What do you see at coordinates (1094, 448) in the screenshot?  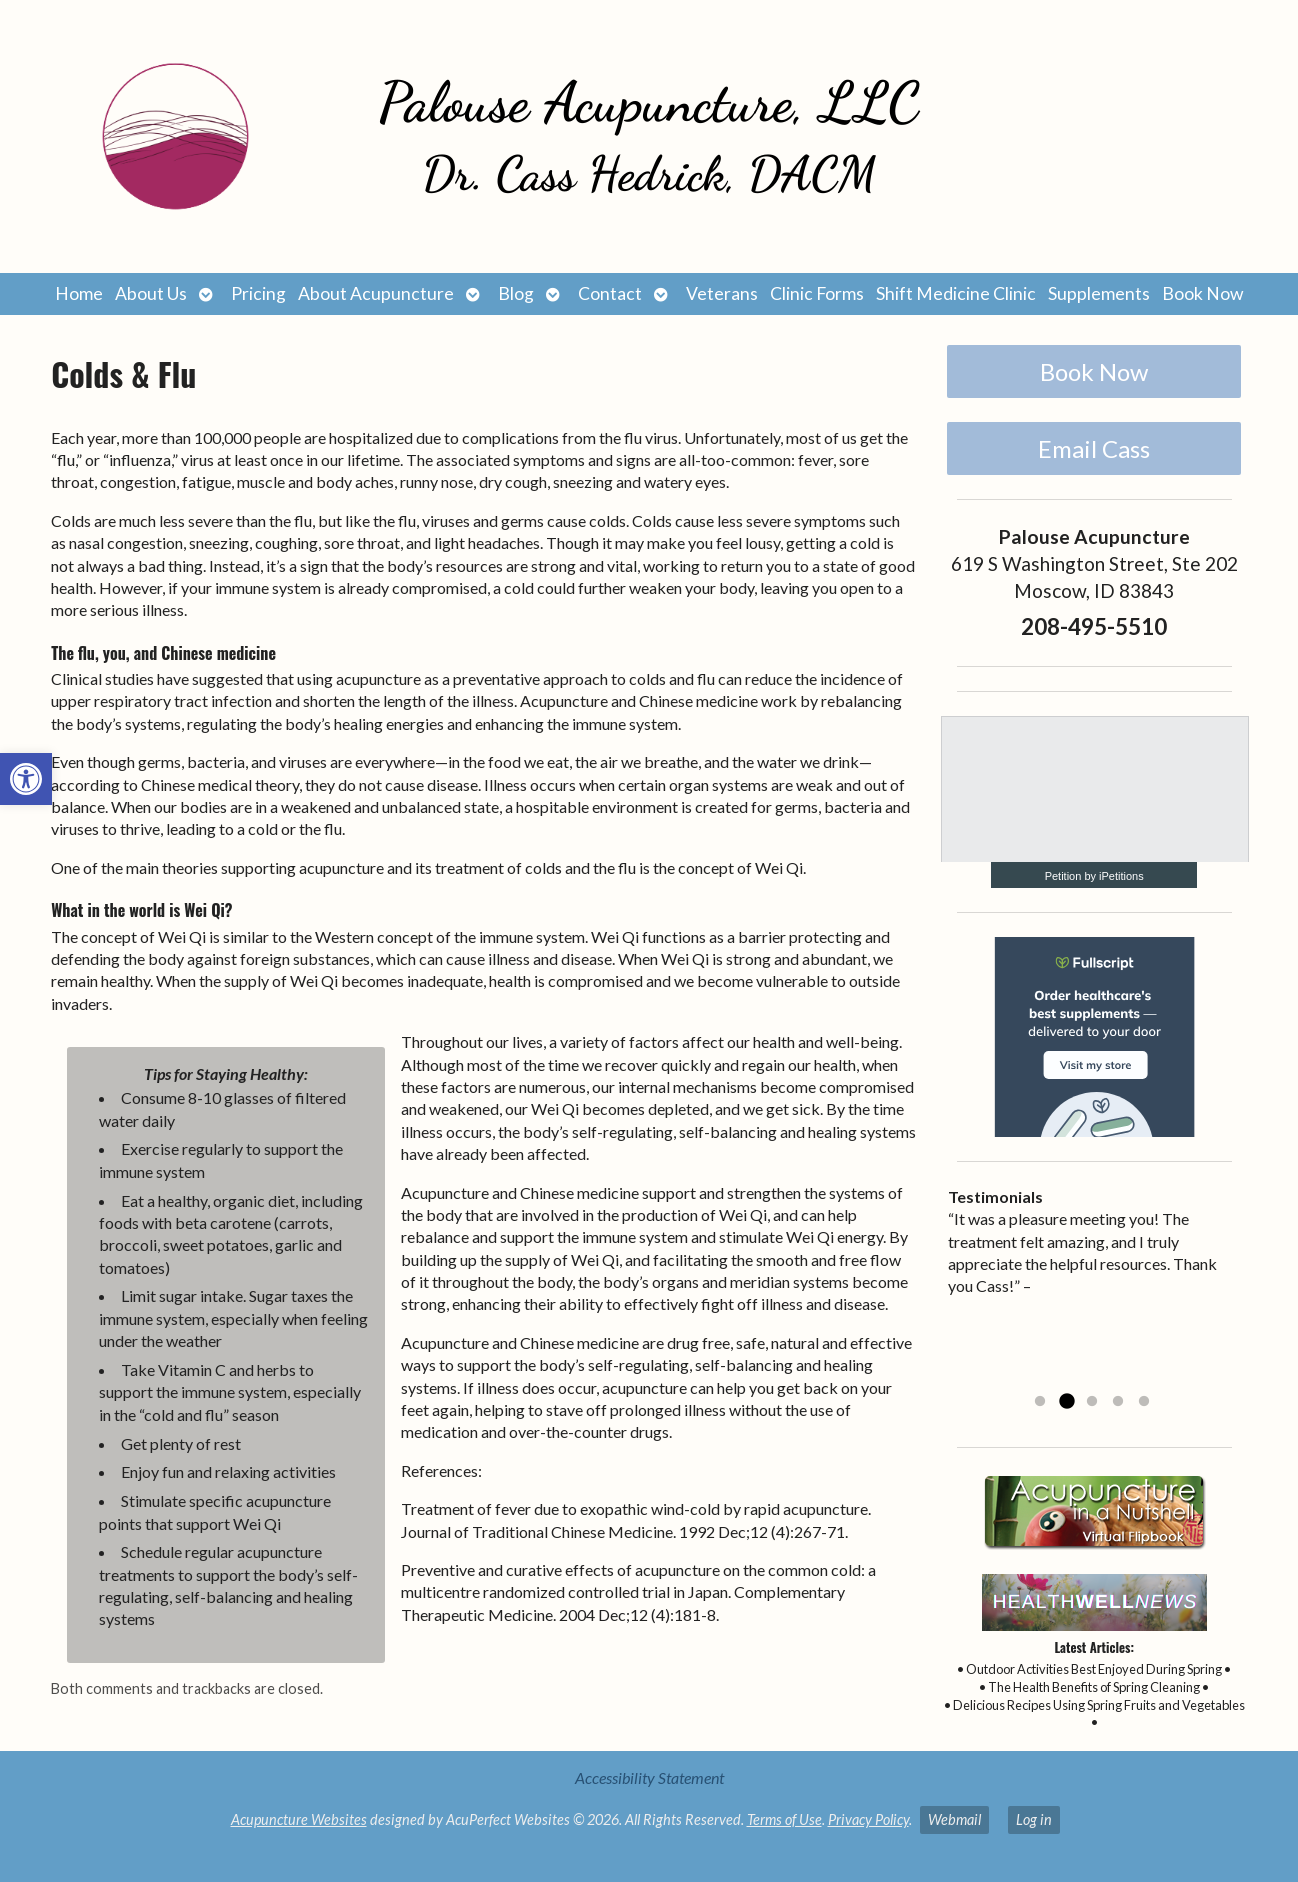 I see `Email Cass` at bounding box center [1094, 448].